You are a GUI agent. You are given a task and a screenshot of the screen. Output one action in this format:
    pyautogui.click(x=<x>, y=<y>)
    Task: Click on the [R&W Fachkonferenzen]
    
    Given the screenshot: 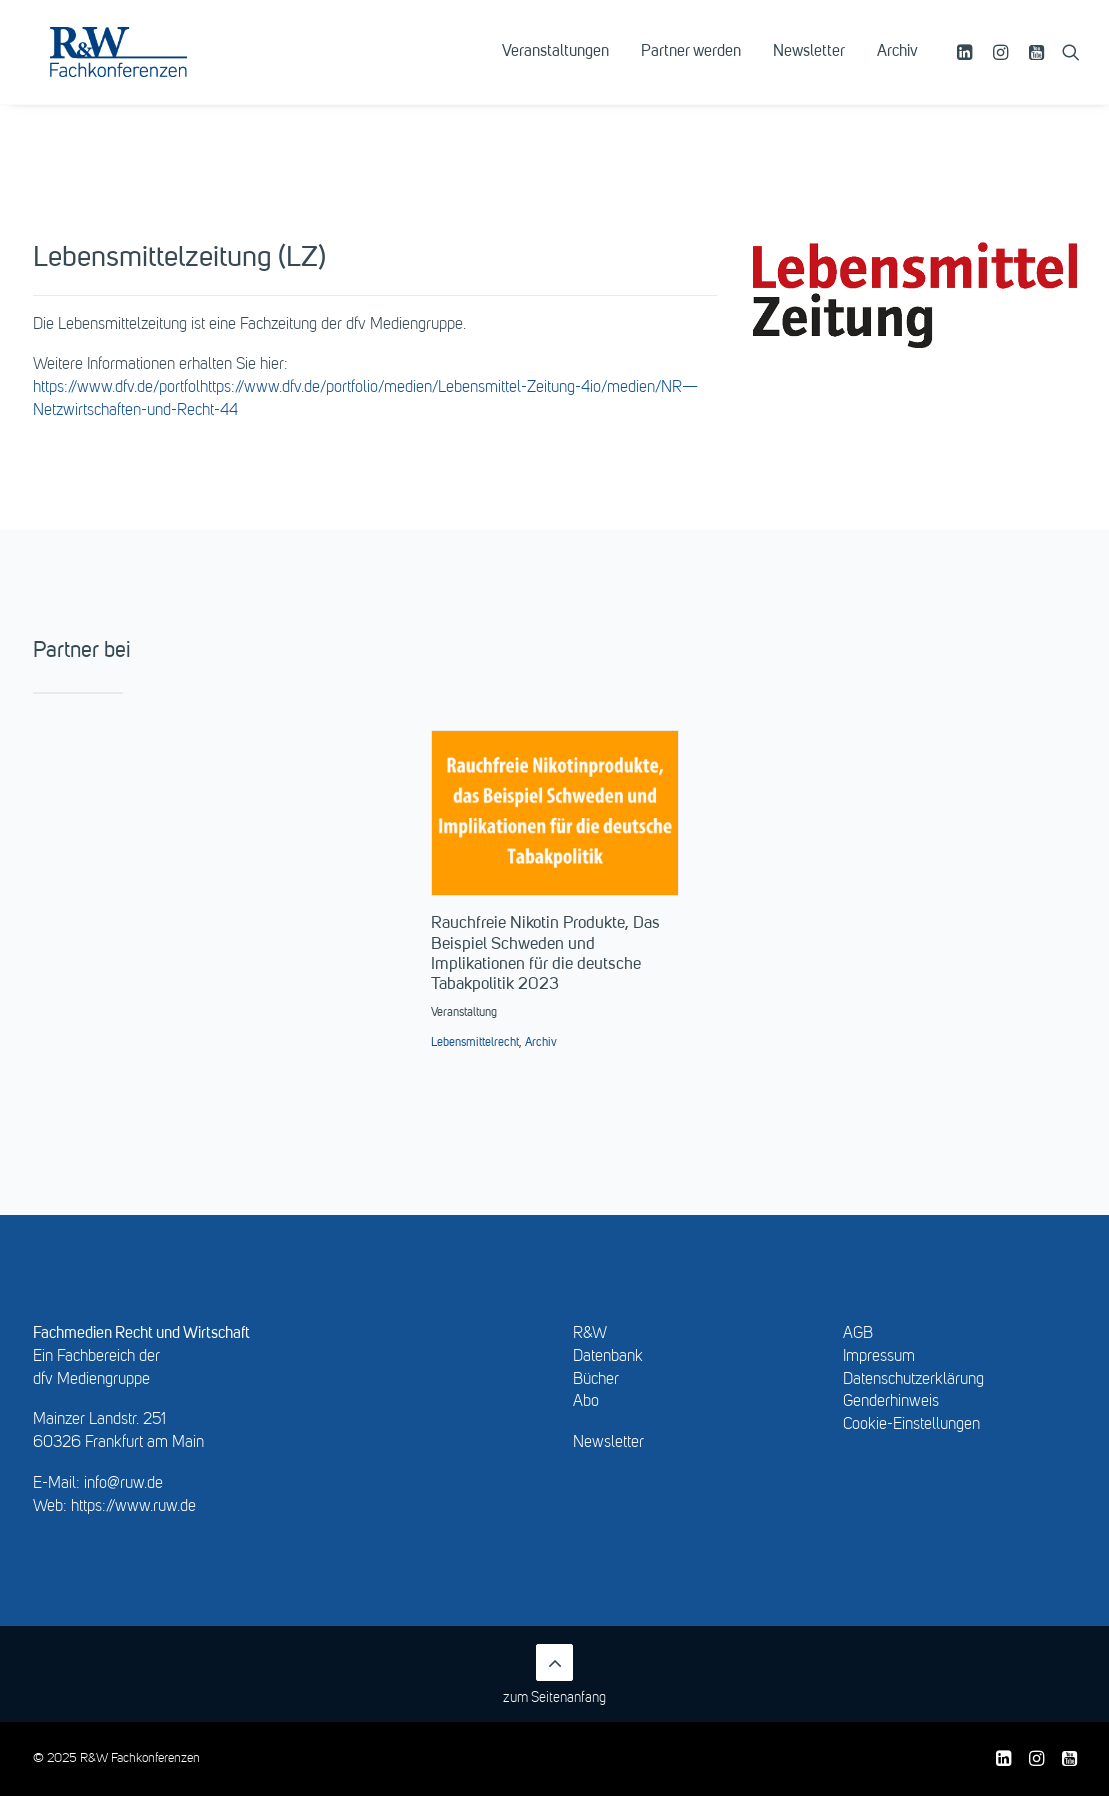 What is the action you would take?
    pyautogui.click(x=144, y=67)
    